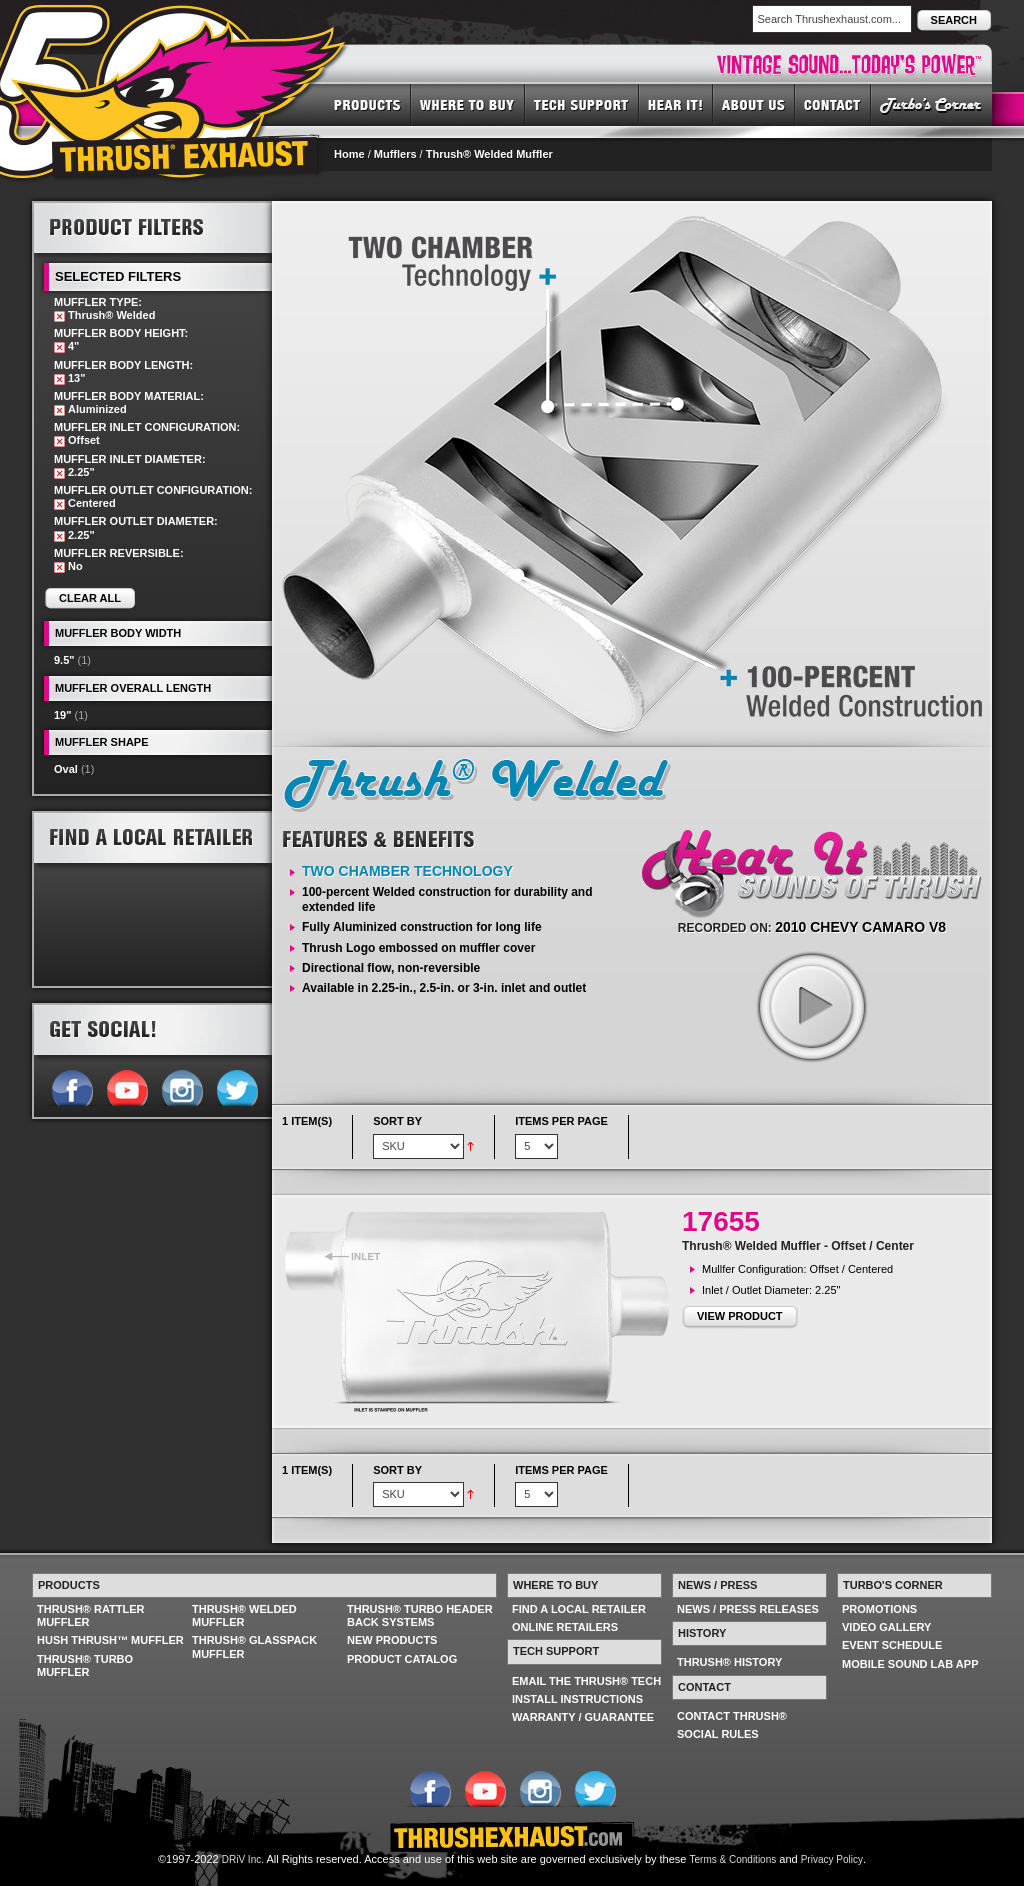 The width and height of the screenshot is (1024, 1886). I want to click on NEWS / PRESS RELEASES, so click(748, 1609).